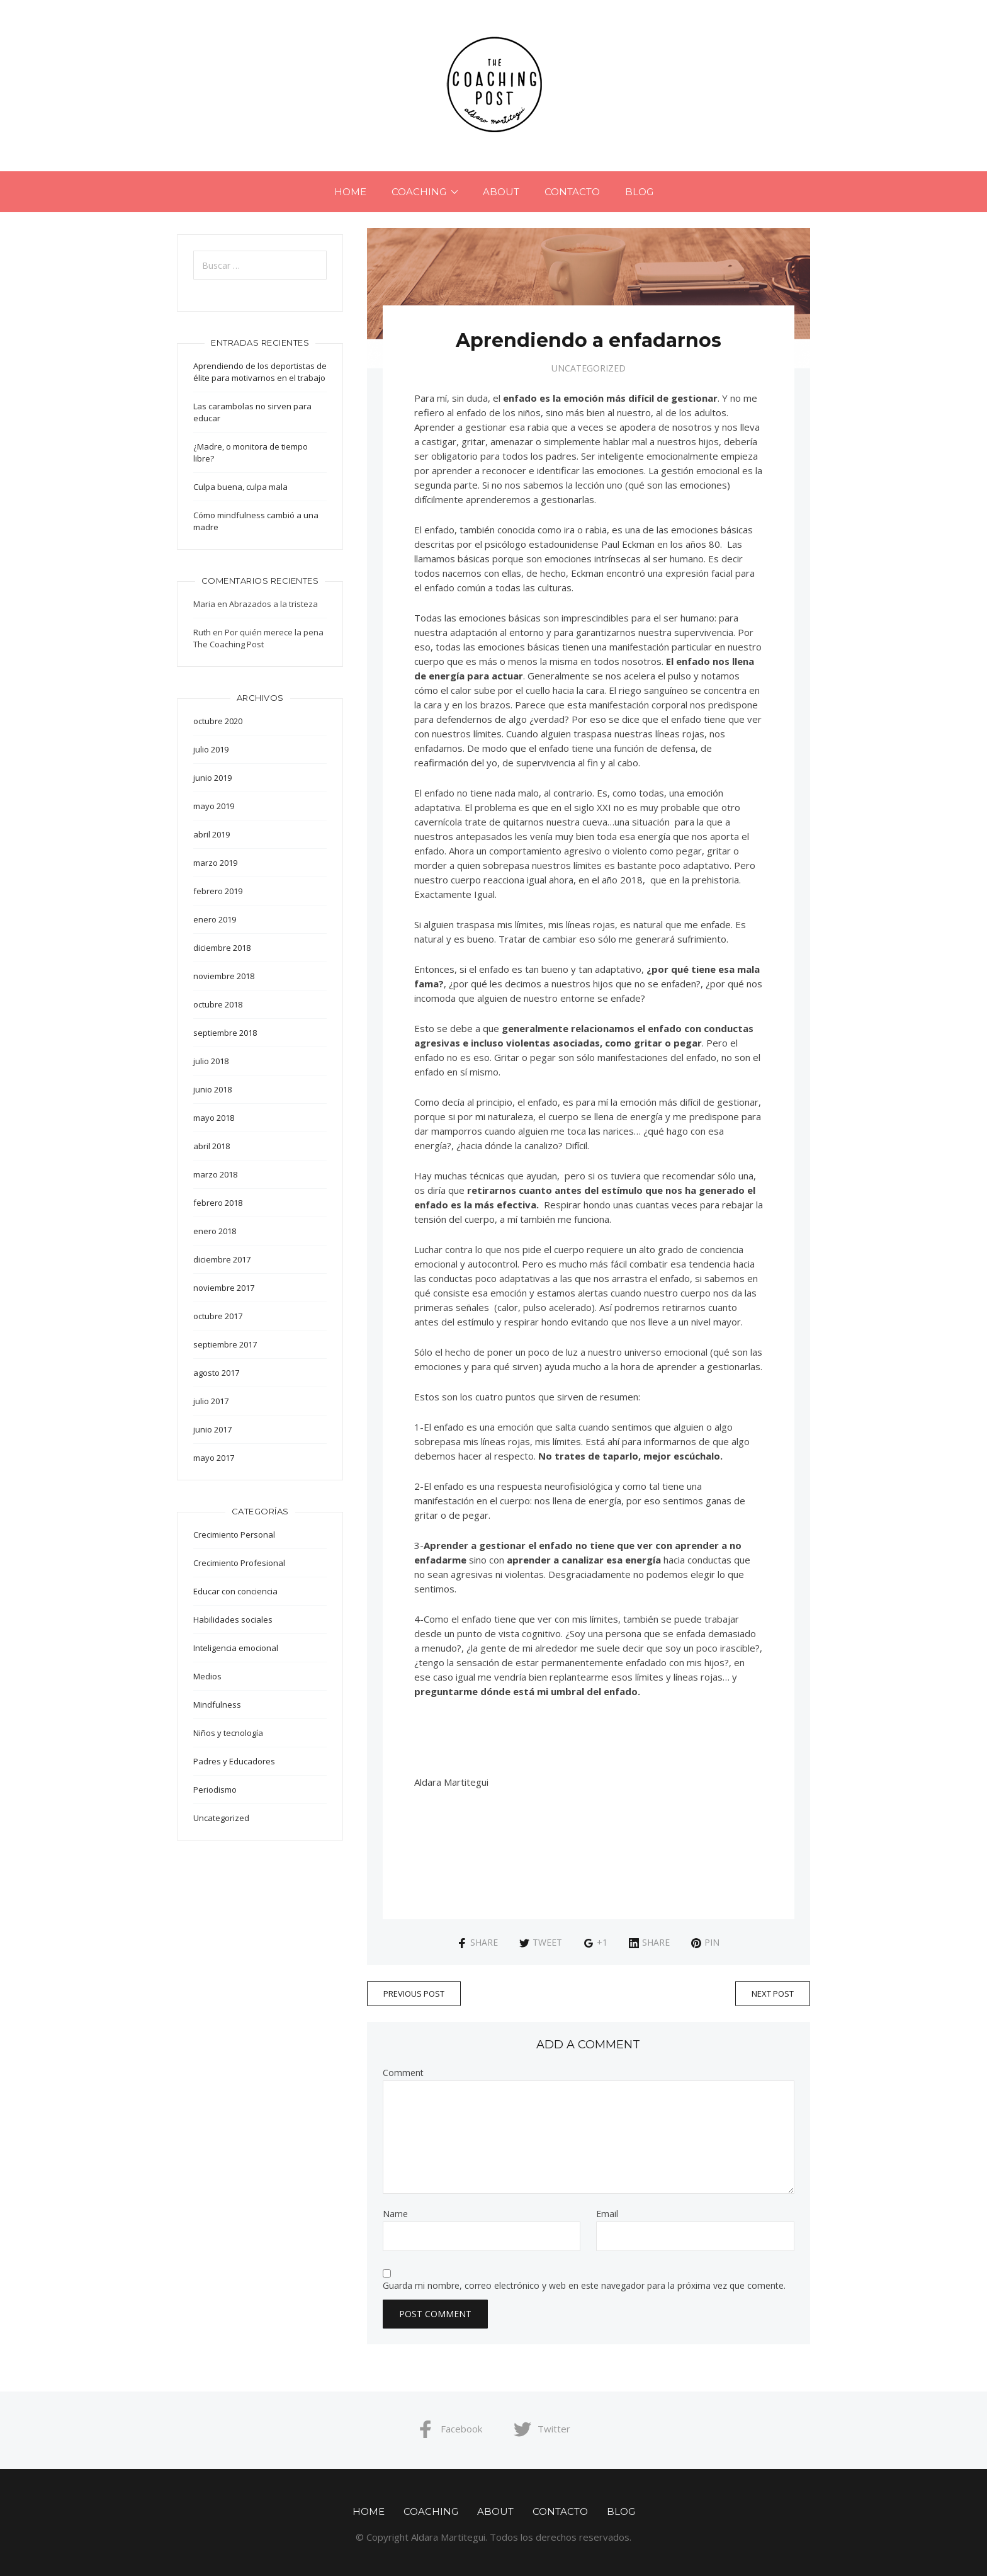  Describe the element at coordinates (705, 1942) in the screenshot. I see `Pin` at that location.